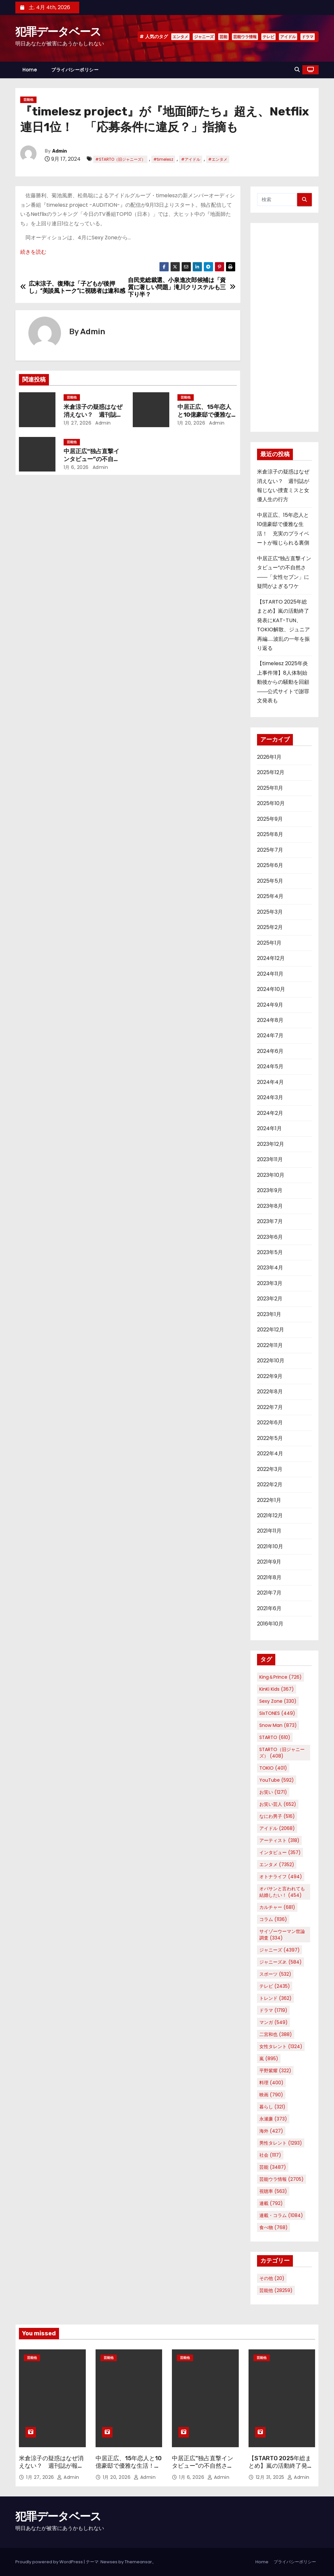  What do you see at coordinates (223, 36) in the screenshot?
I see `芸能` at bounding box center [223, 36].